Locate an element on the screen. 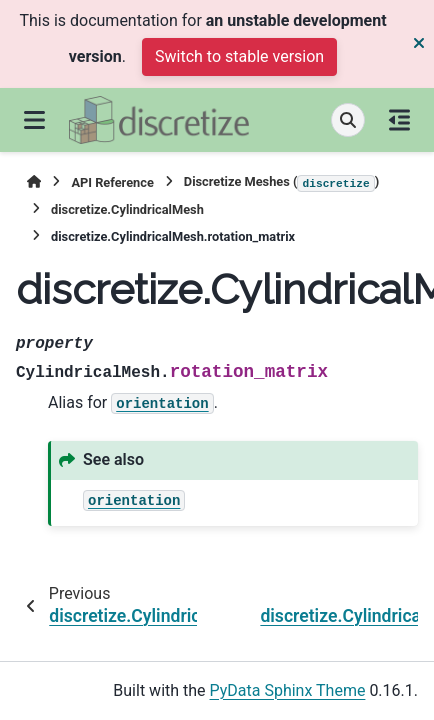 This screenshot has width=434, height=720. Switch to stable version is located at coordinates (239, 56).